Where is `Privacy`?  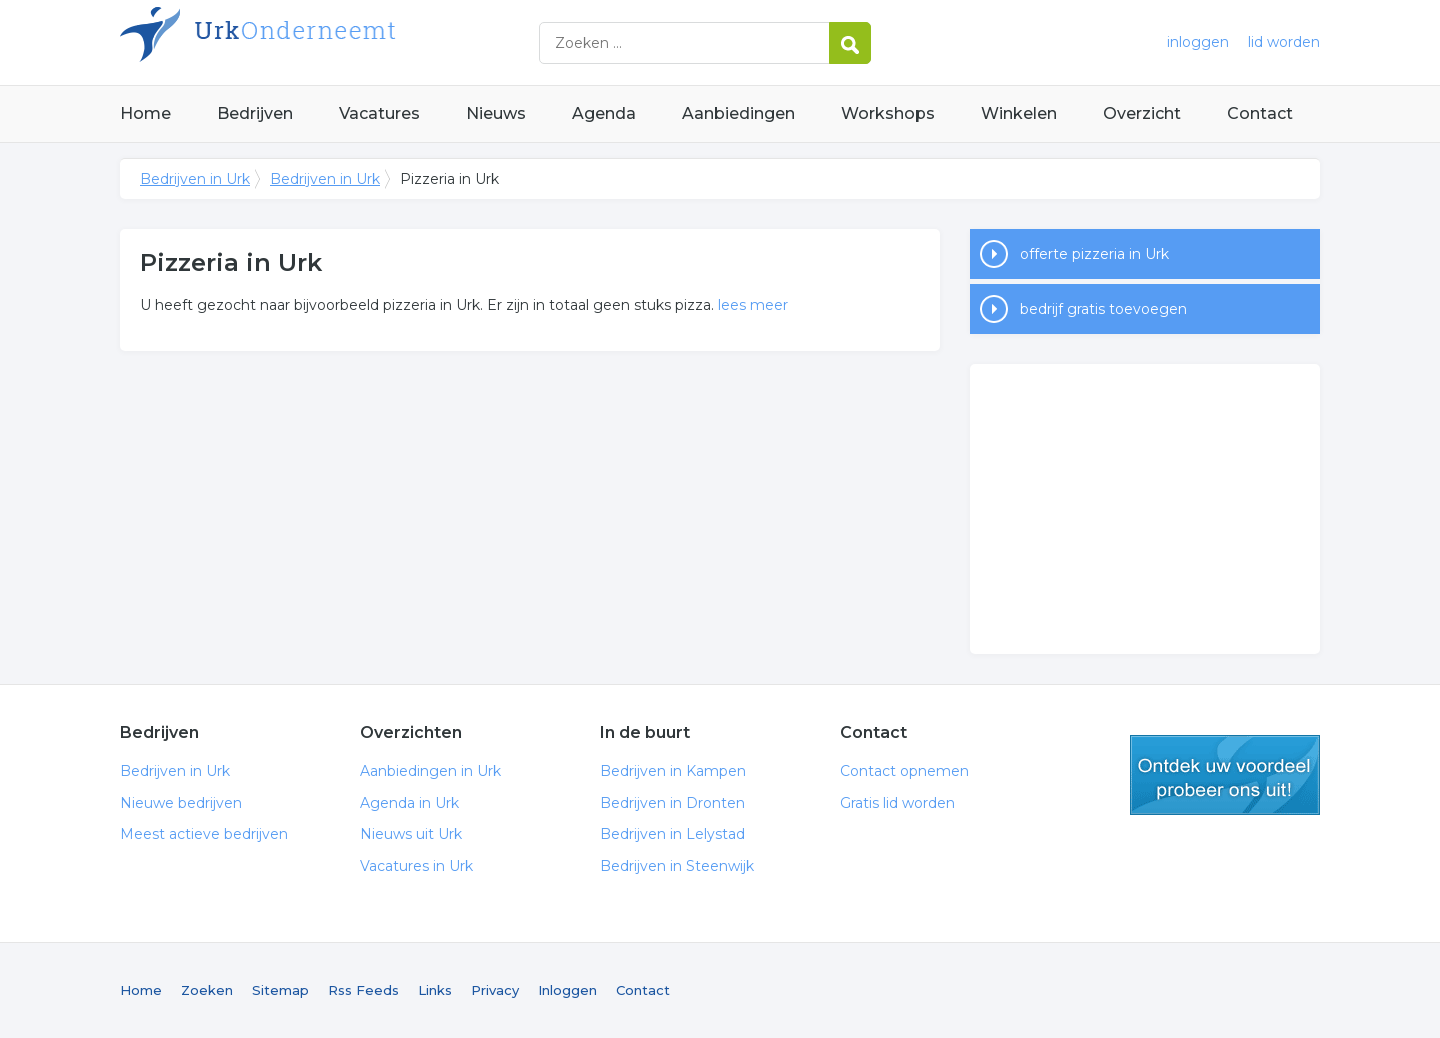
Privacy is located at coordinates (495, 990).